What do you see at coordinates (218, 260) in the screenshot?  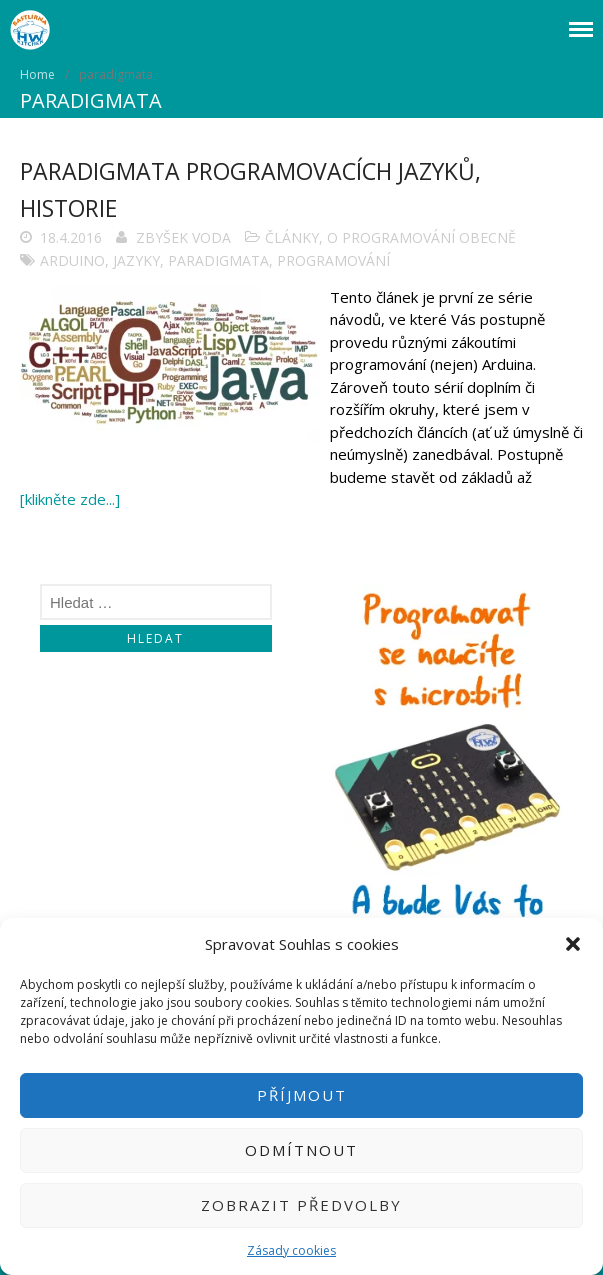 I see `paradigmata` at bounding box center [218, 260].